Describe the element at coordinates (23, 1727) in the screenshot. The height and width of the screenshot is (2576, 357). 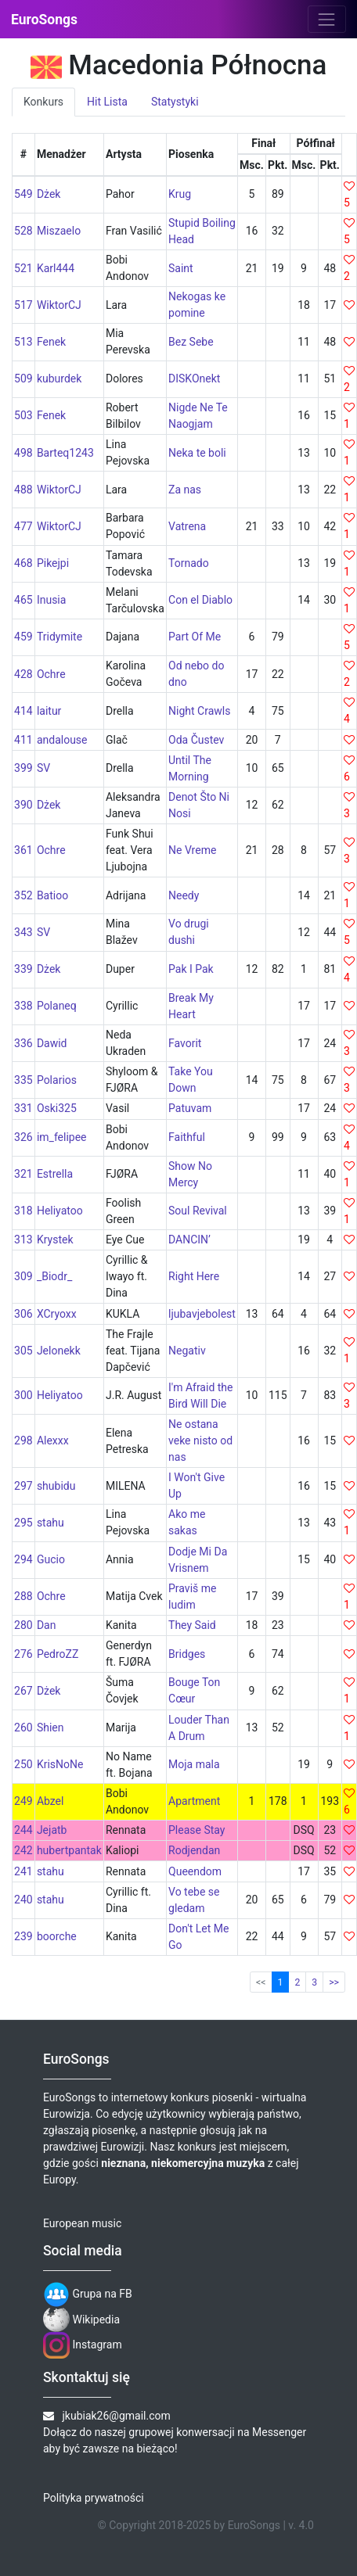
I see `260` at that location.